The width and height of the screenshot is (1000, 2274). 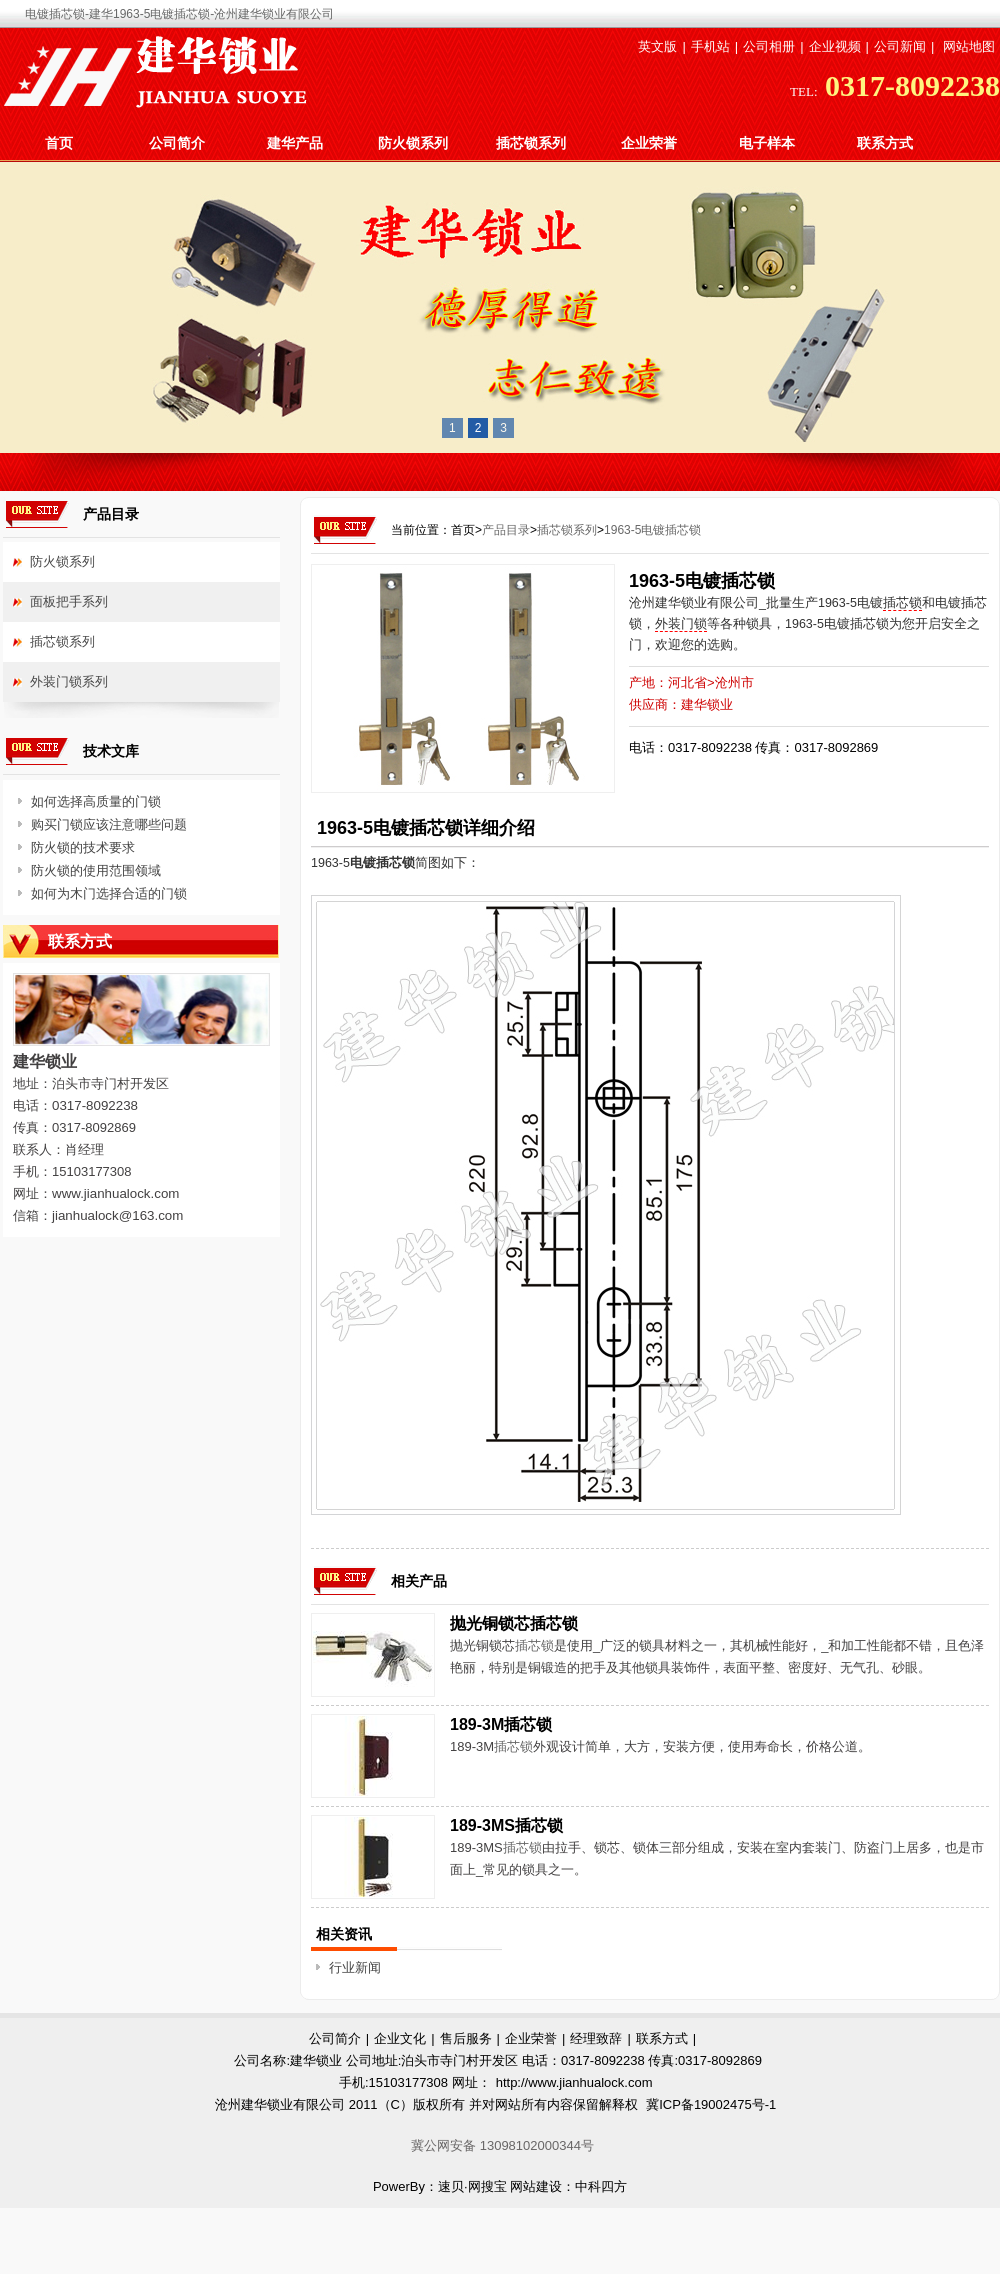 I want to click on 英文版, so click(x=657, y=46).